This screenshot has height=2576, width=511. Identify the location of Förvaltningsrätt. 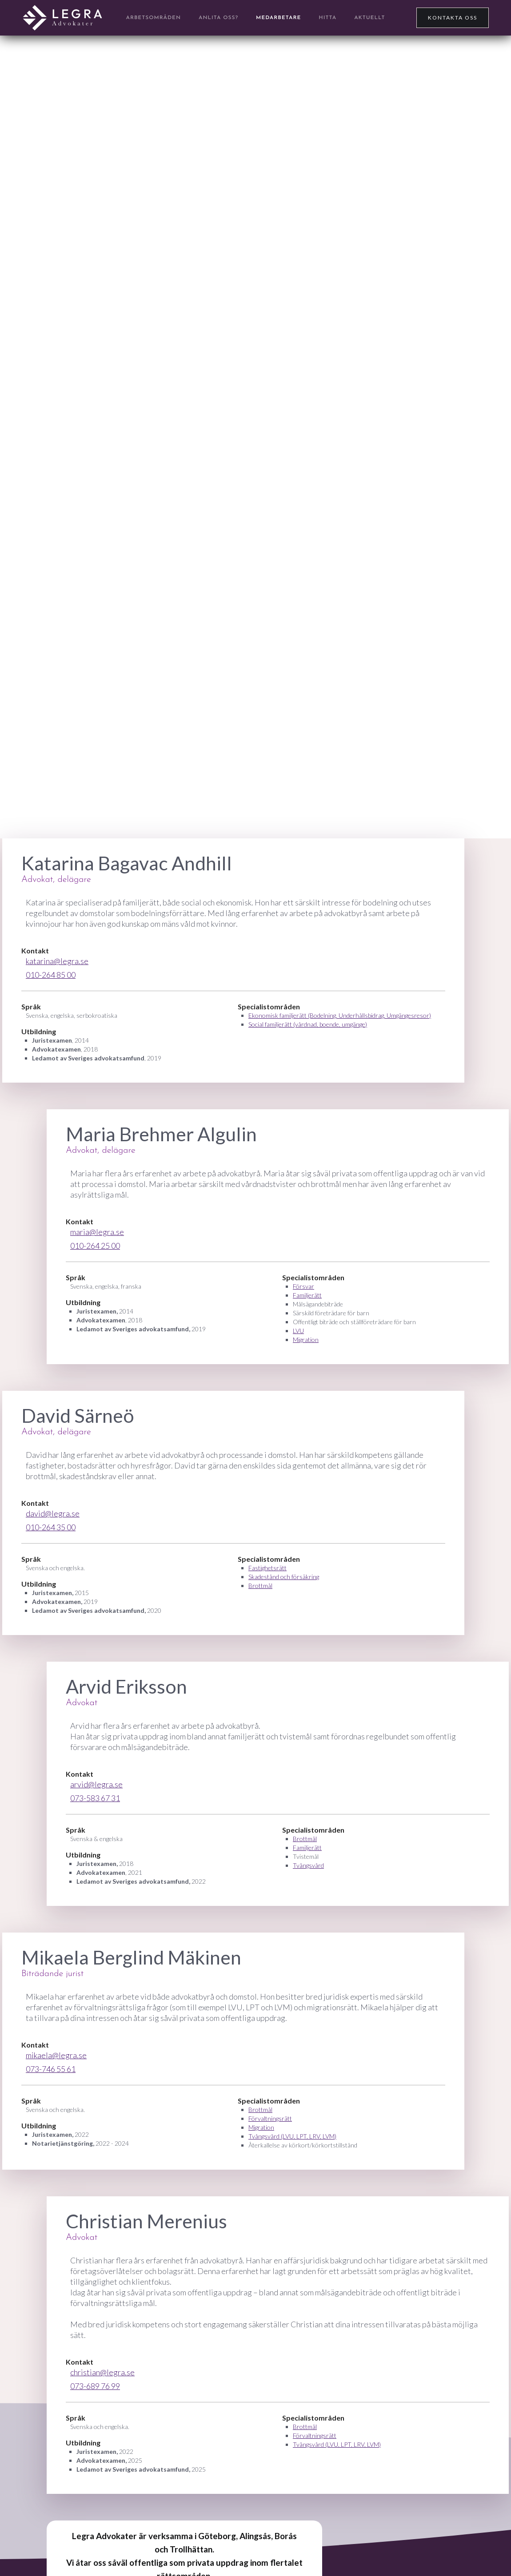
(270, 2118).